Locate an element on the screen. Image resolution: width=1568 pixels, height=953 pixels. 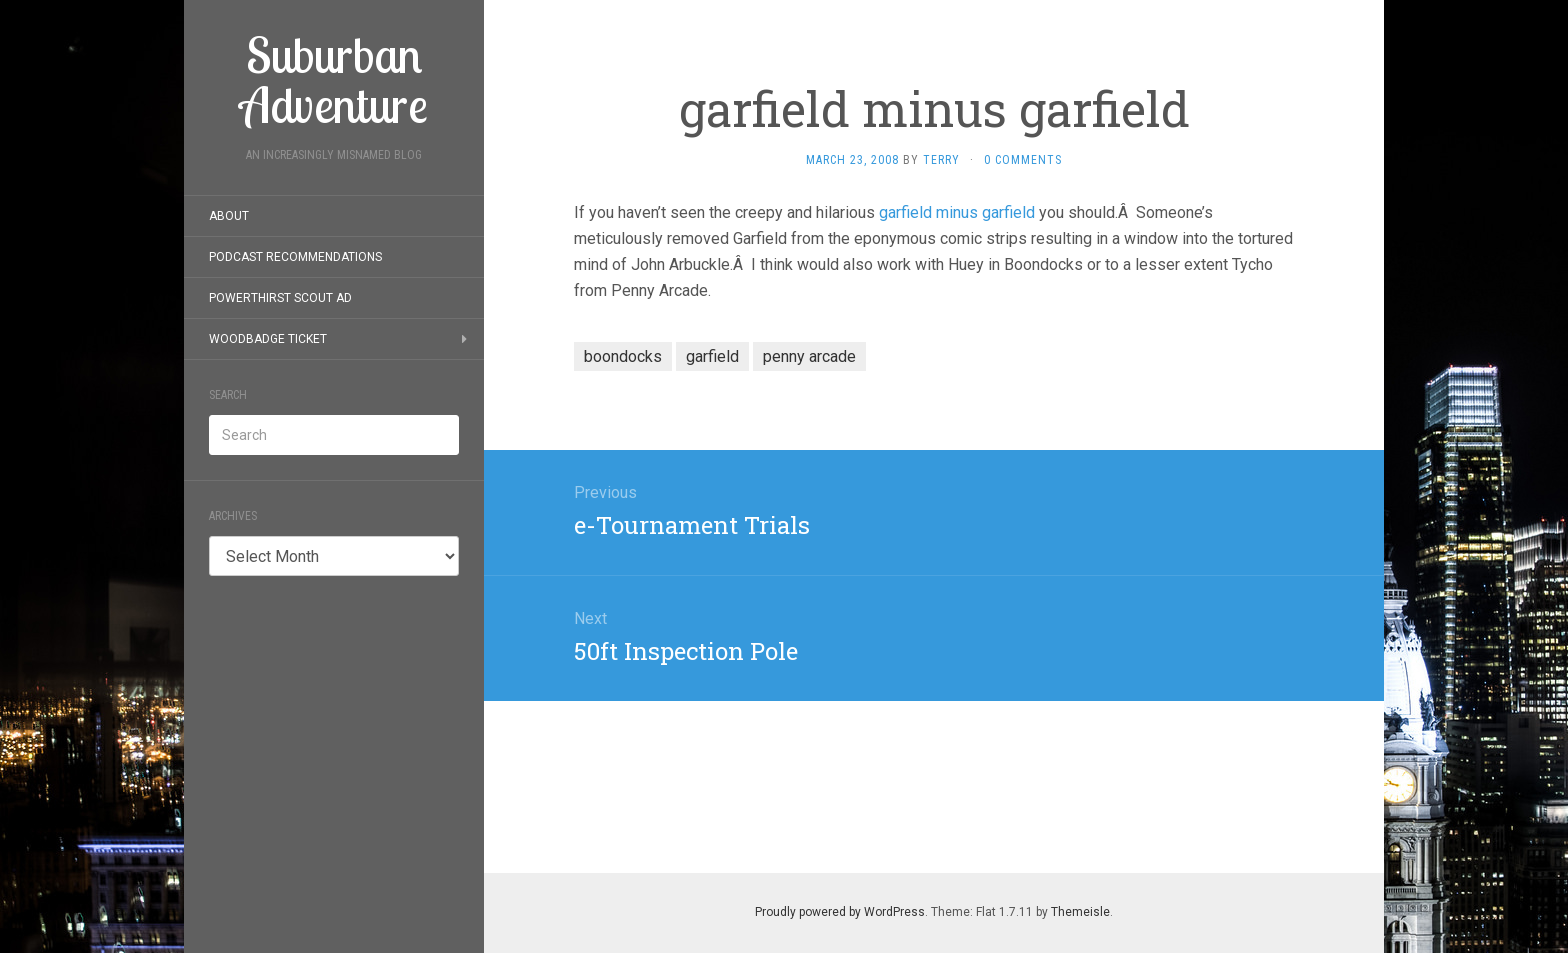
Proudly powered by WordPress is located at coordinates (840, 912).